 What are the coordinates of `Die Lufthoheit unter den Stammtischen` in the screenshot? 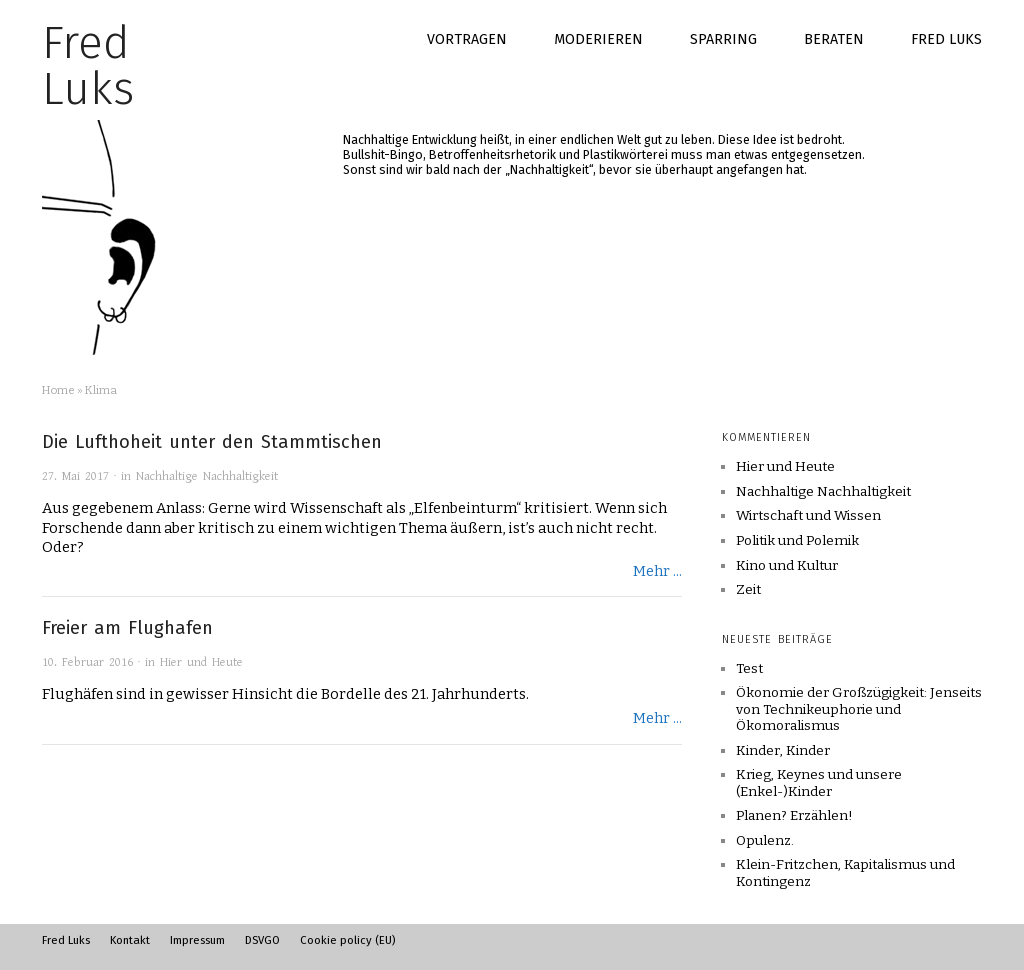 It's located at (212, 442).